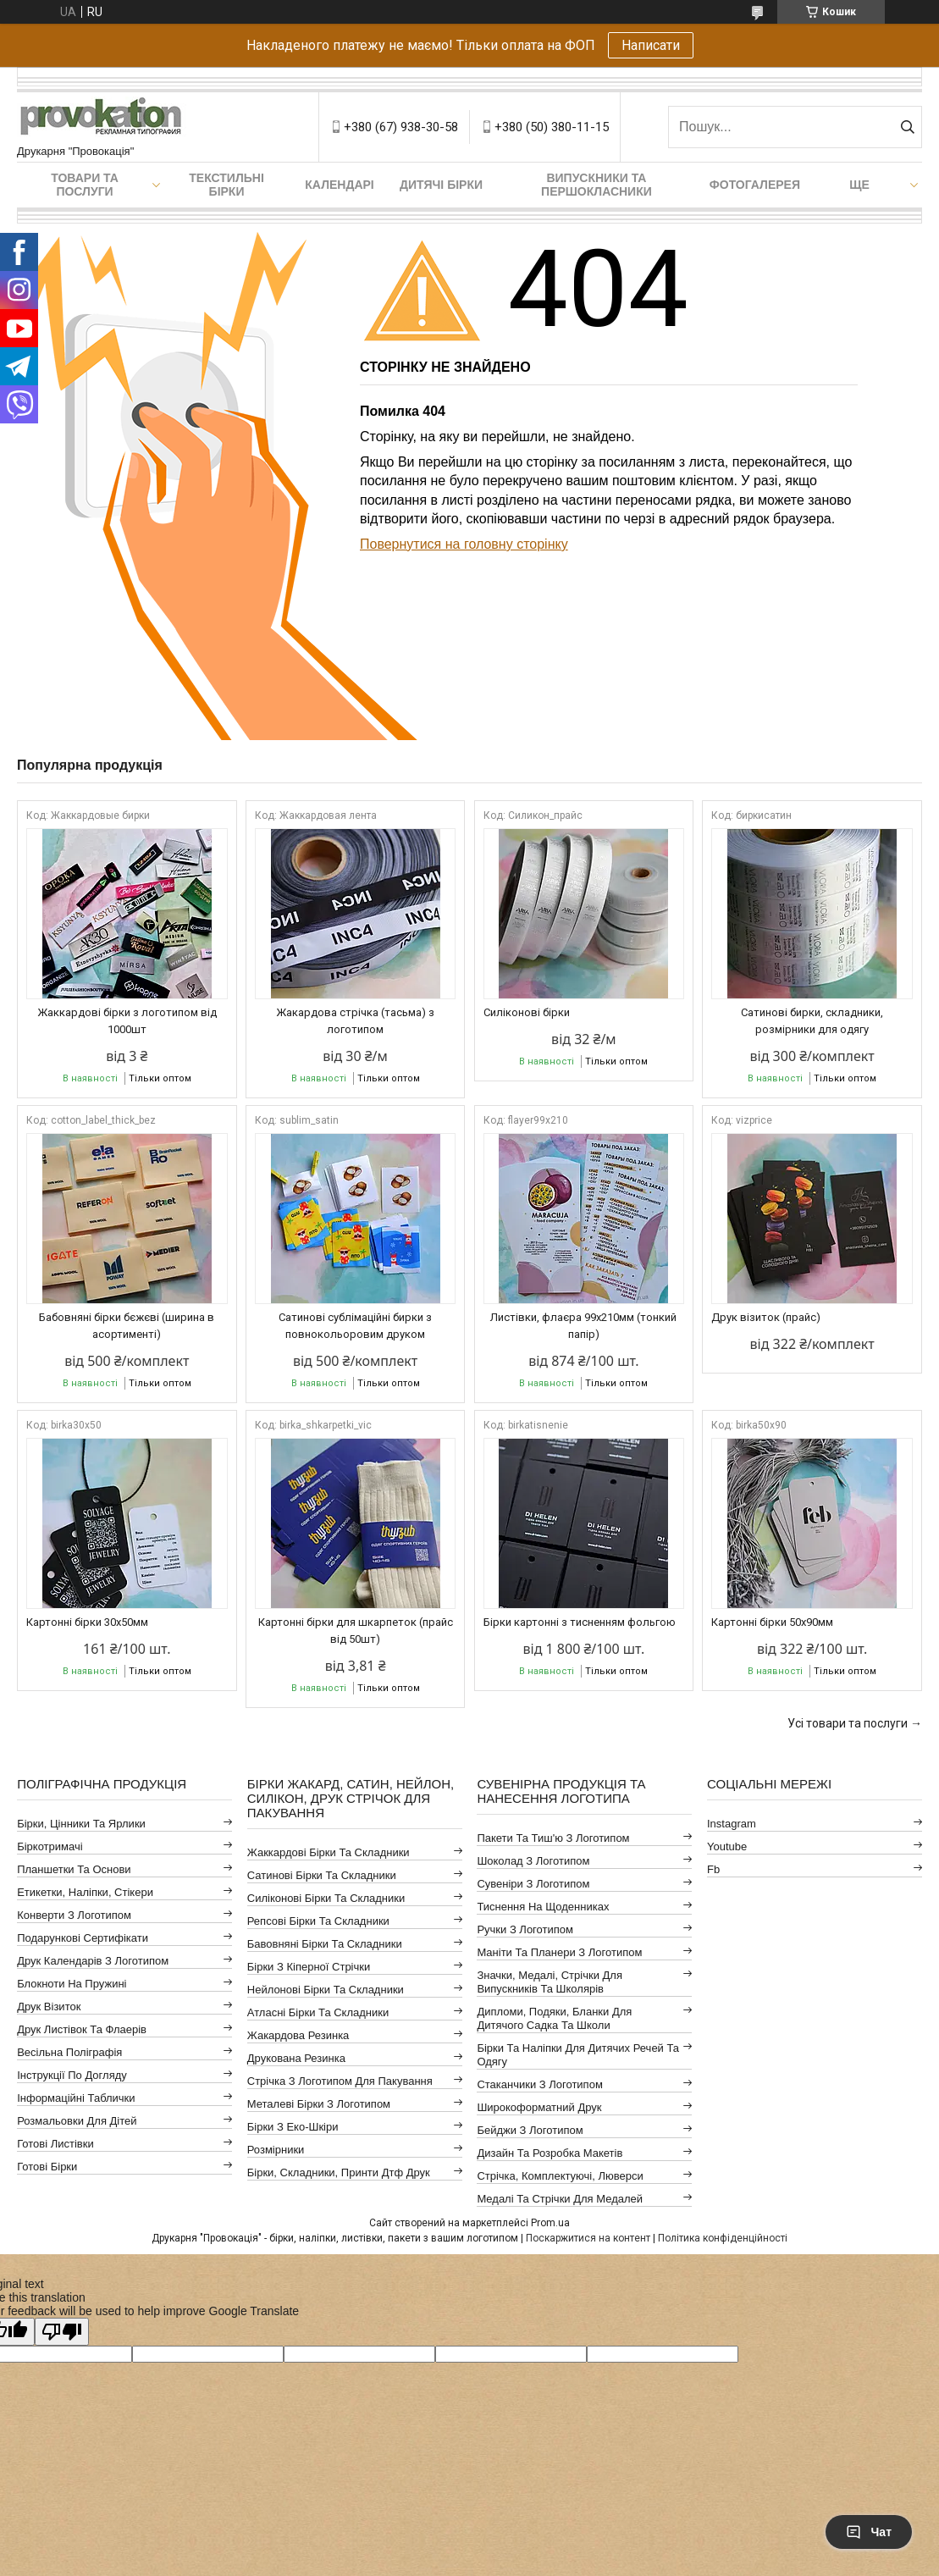 This screenshot has height=2576, width=939. I want to click on Бавовняні бірки та складники, so click(324, 1944).